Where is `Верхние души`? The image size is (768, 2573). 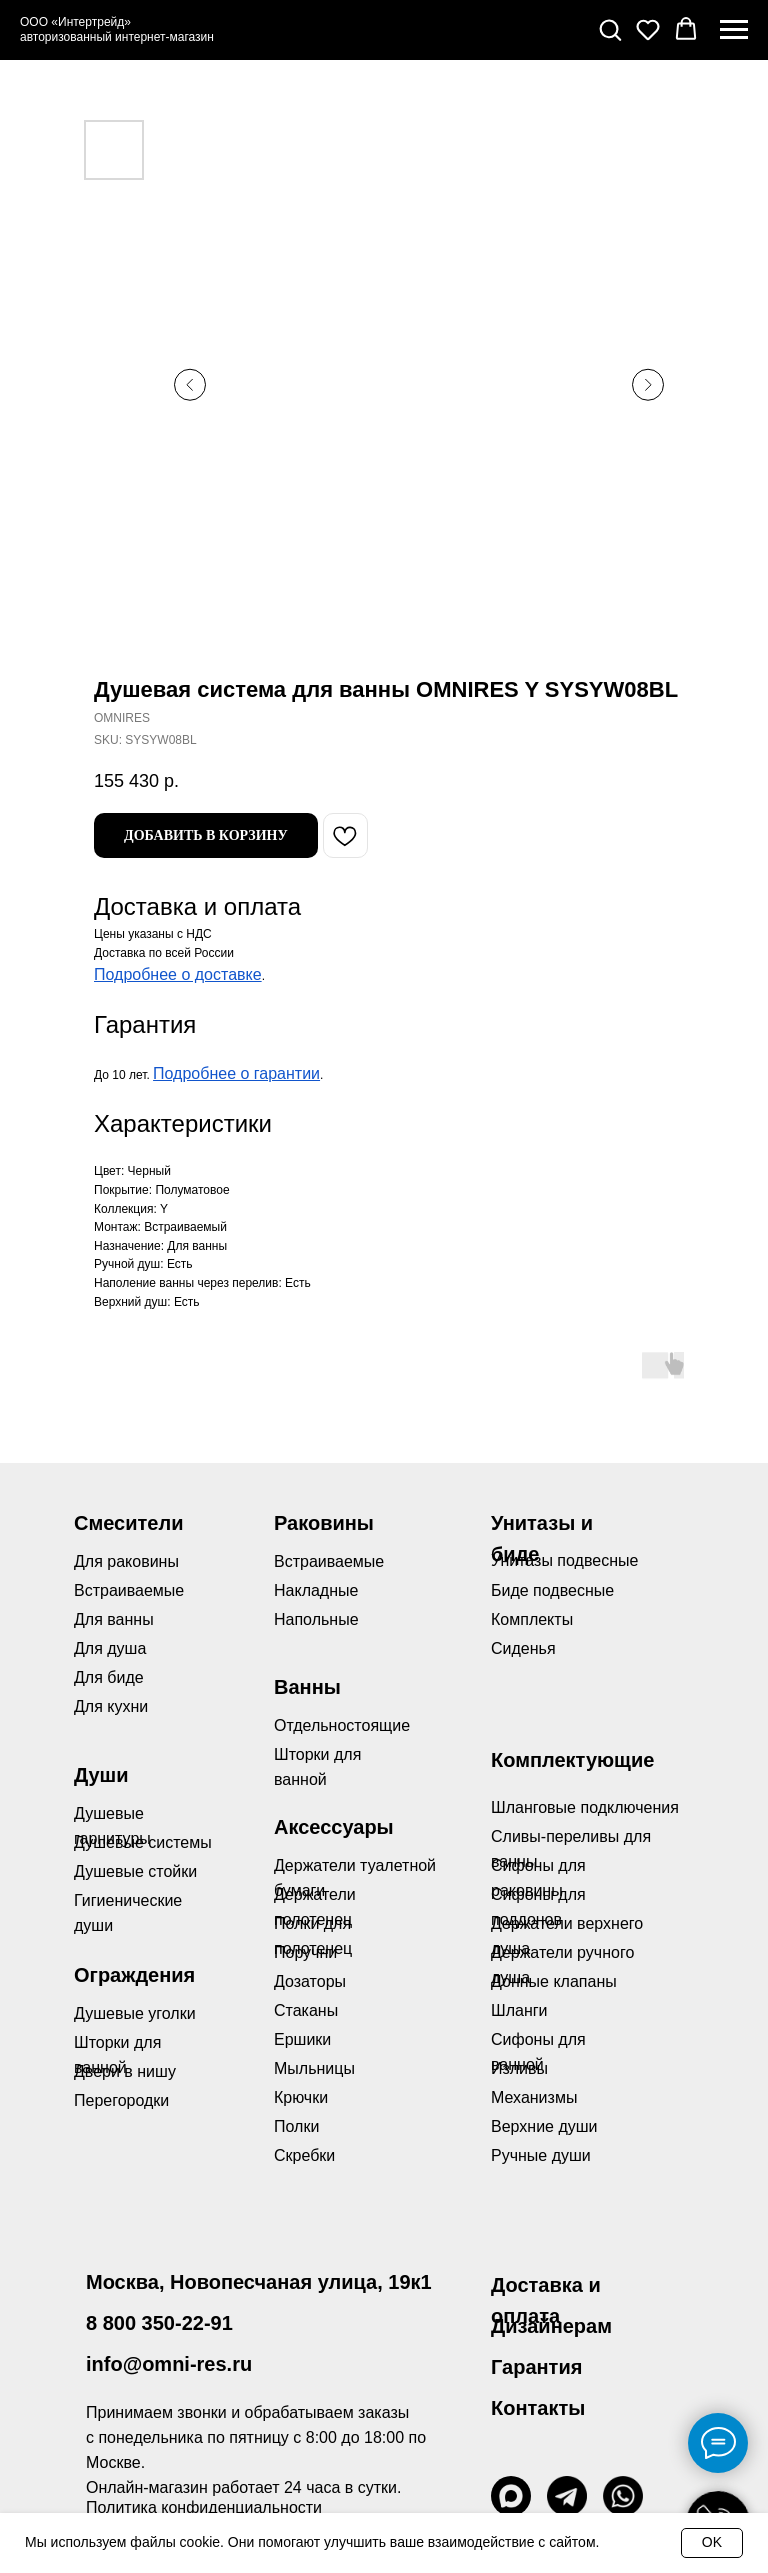 Верхние души is located at coordinates (544, 2126).